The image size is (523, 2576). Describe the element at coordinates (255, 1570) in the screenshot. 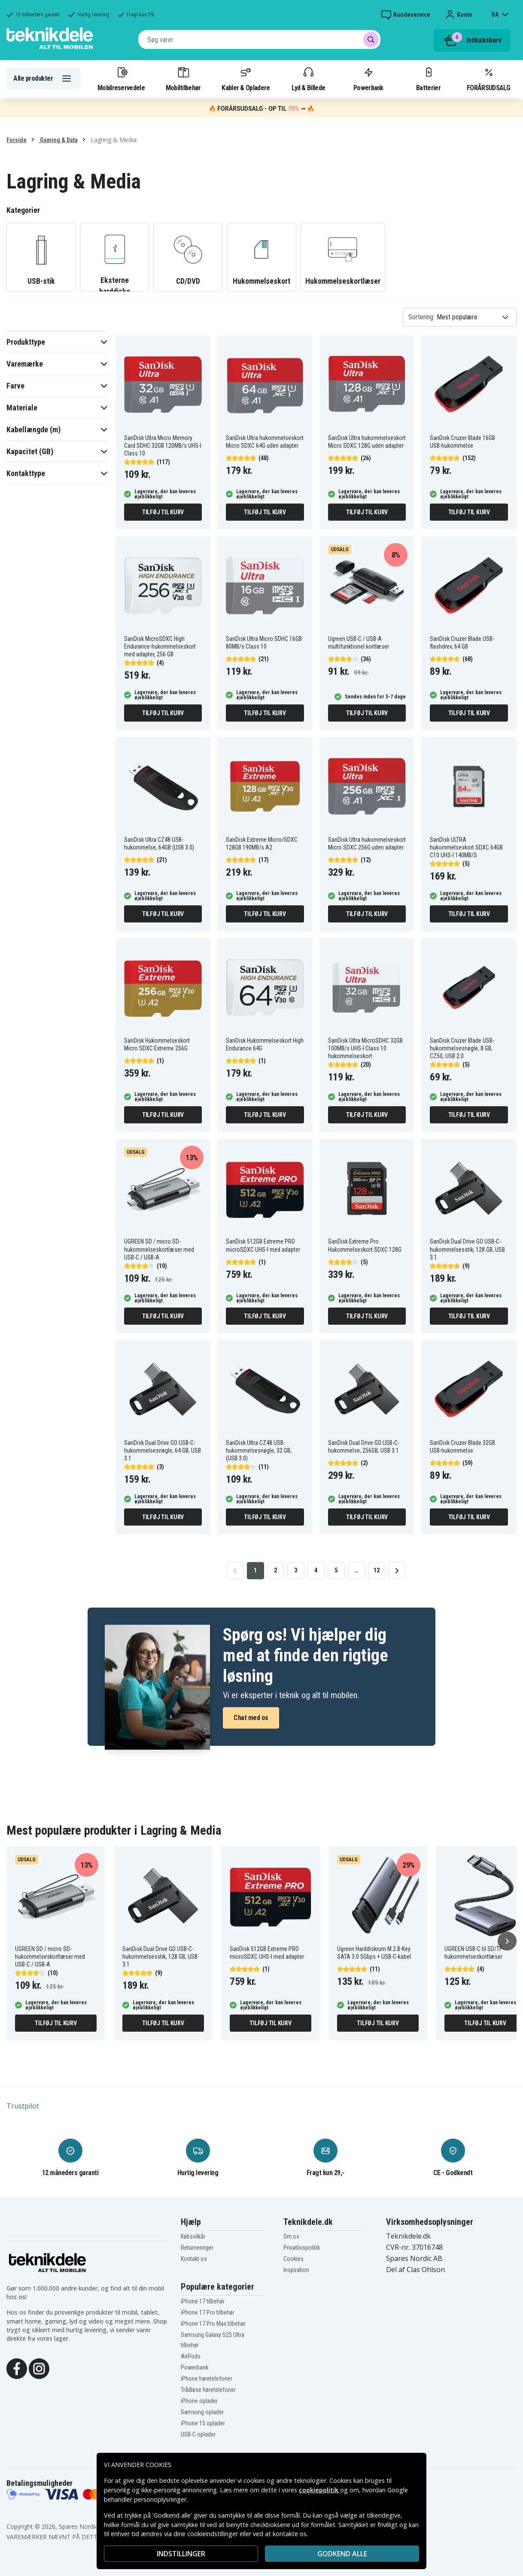

I see `1 [Go to page 1]` at that location.